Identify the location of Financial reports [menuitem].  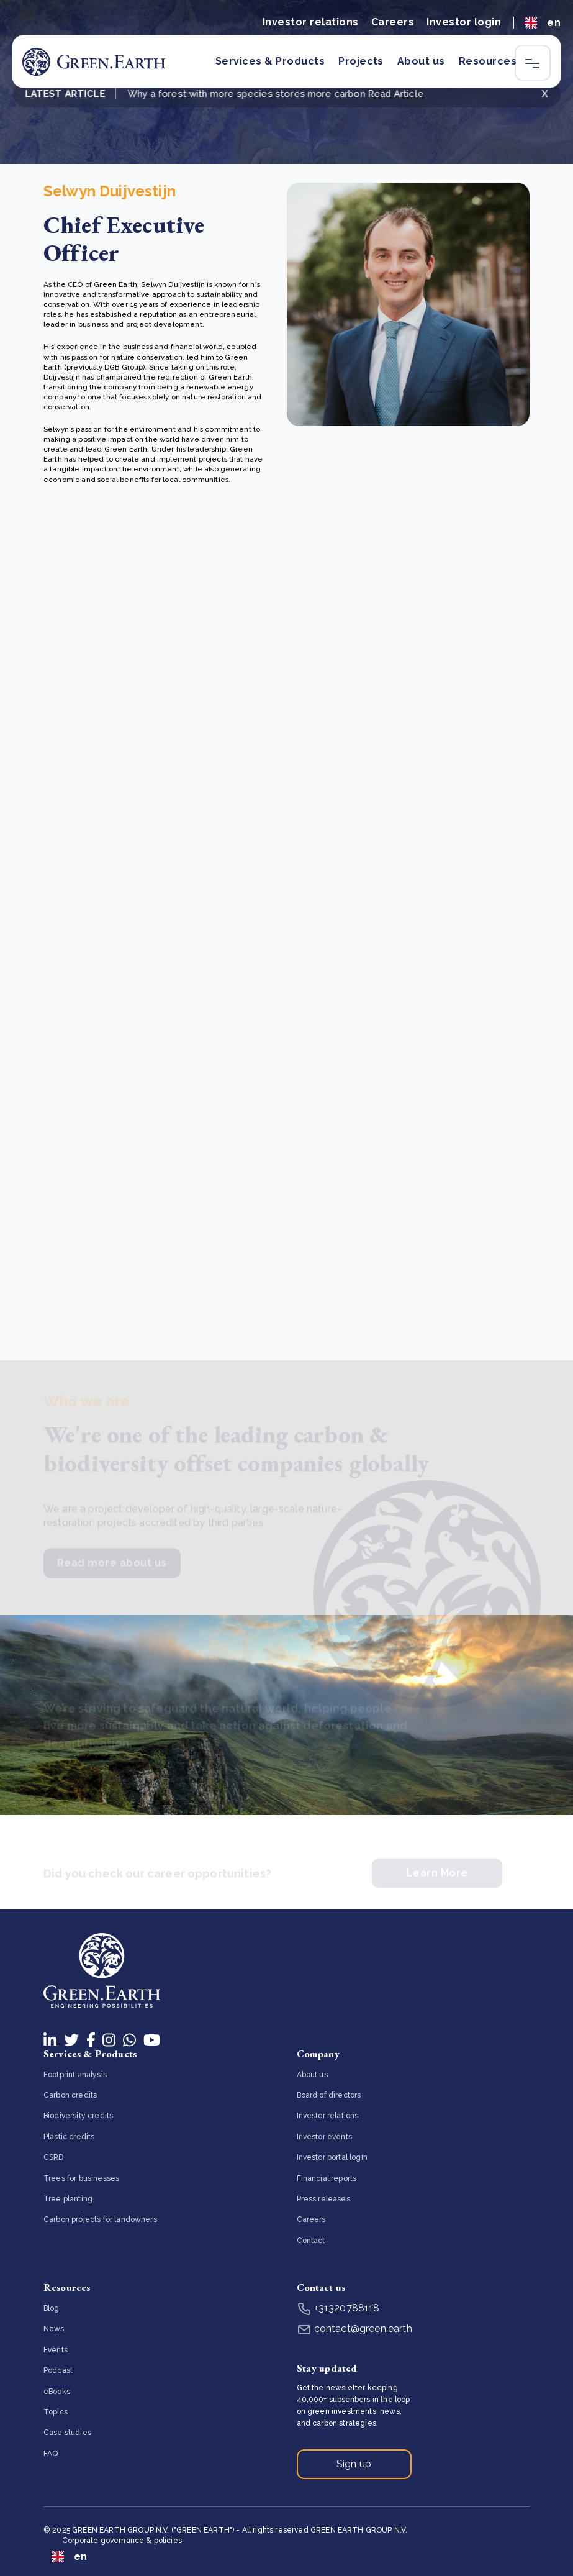
(327, 2178).